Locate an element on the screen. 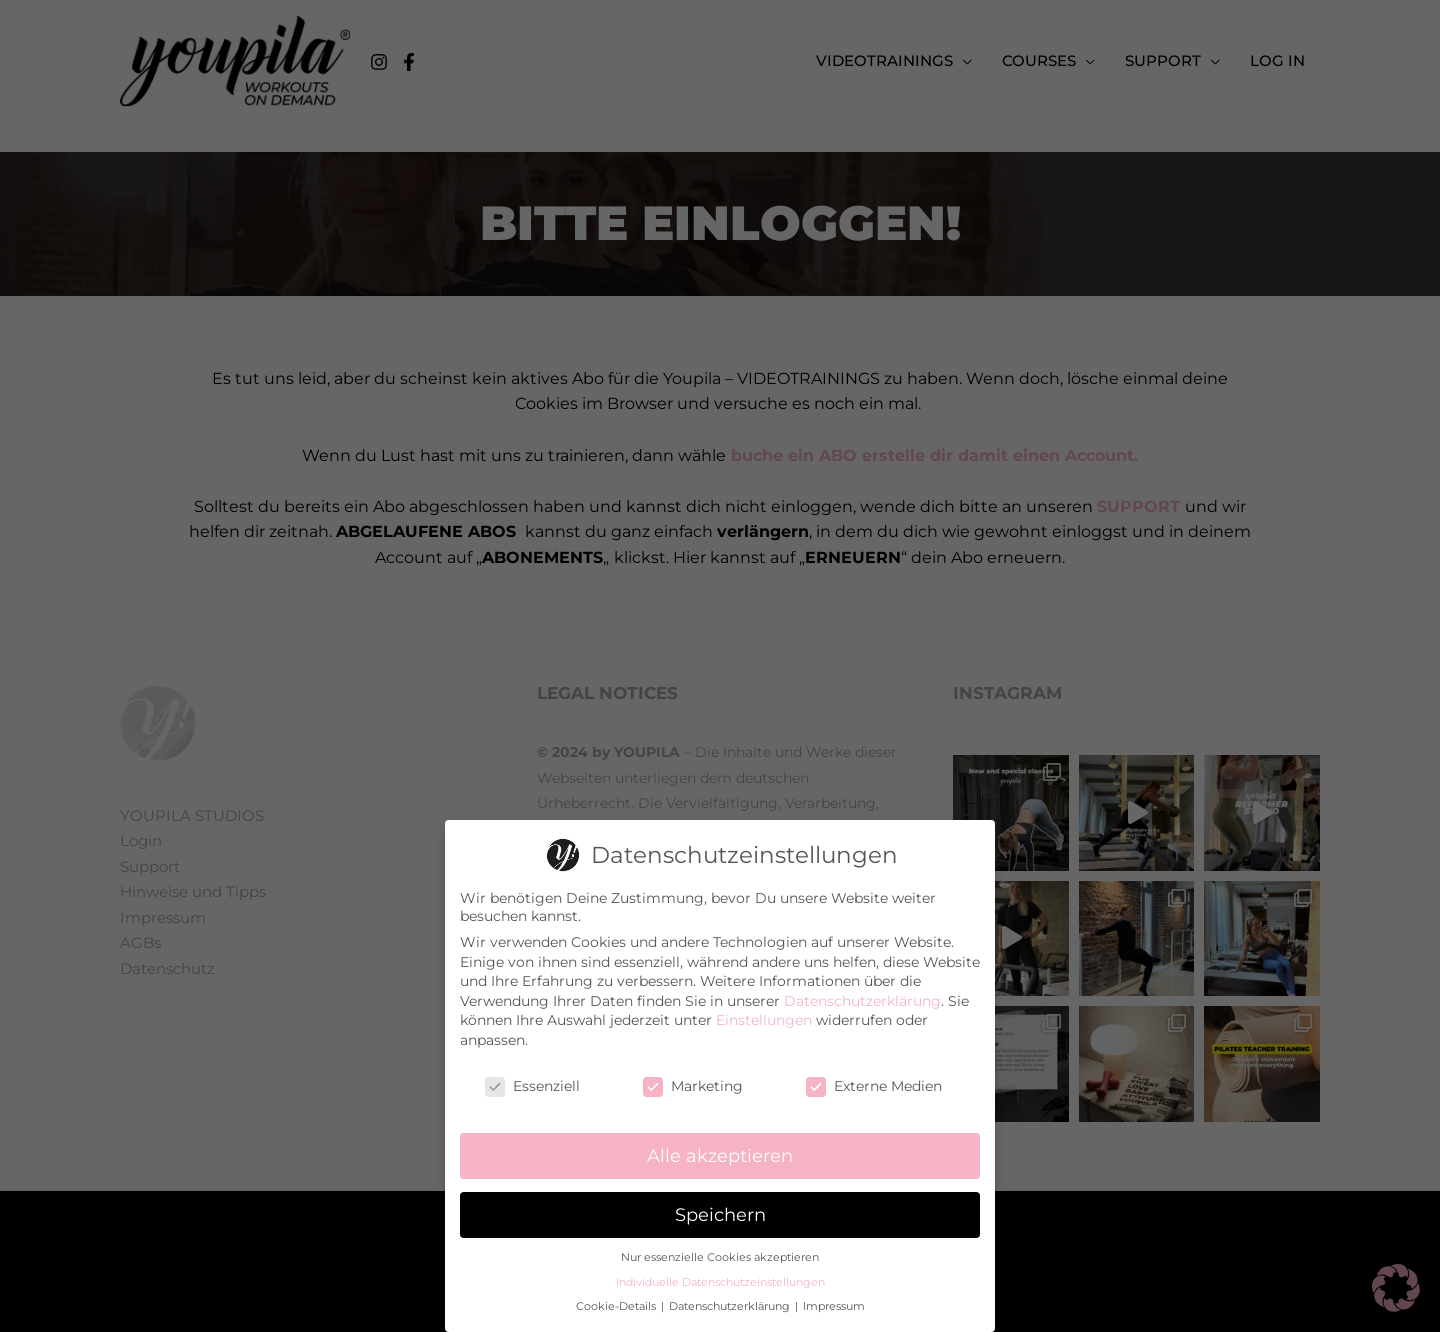 The height and width of the screenshot is (1332, 1440). Marketing is located at coordinates (693, 1084).